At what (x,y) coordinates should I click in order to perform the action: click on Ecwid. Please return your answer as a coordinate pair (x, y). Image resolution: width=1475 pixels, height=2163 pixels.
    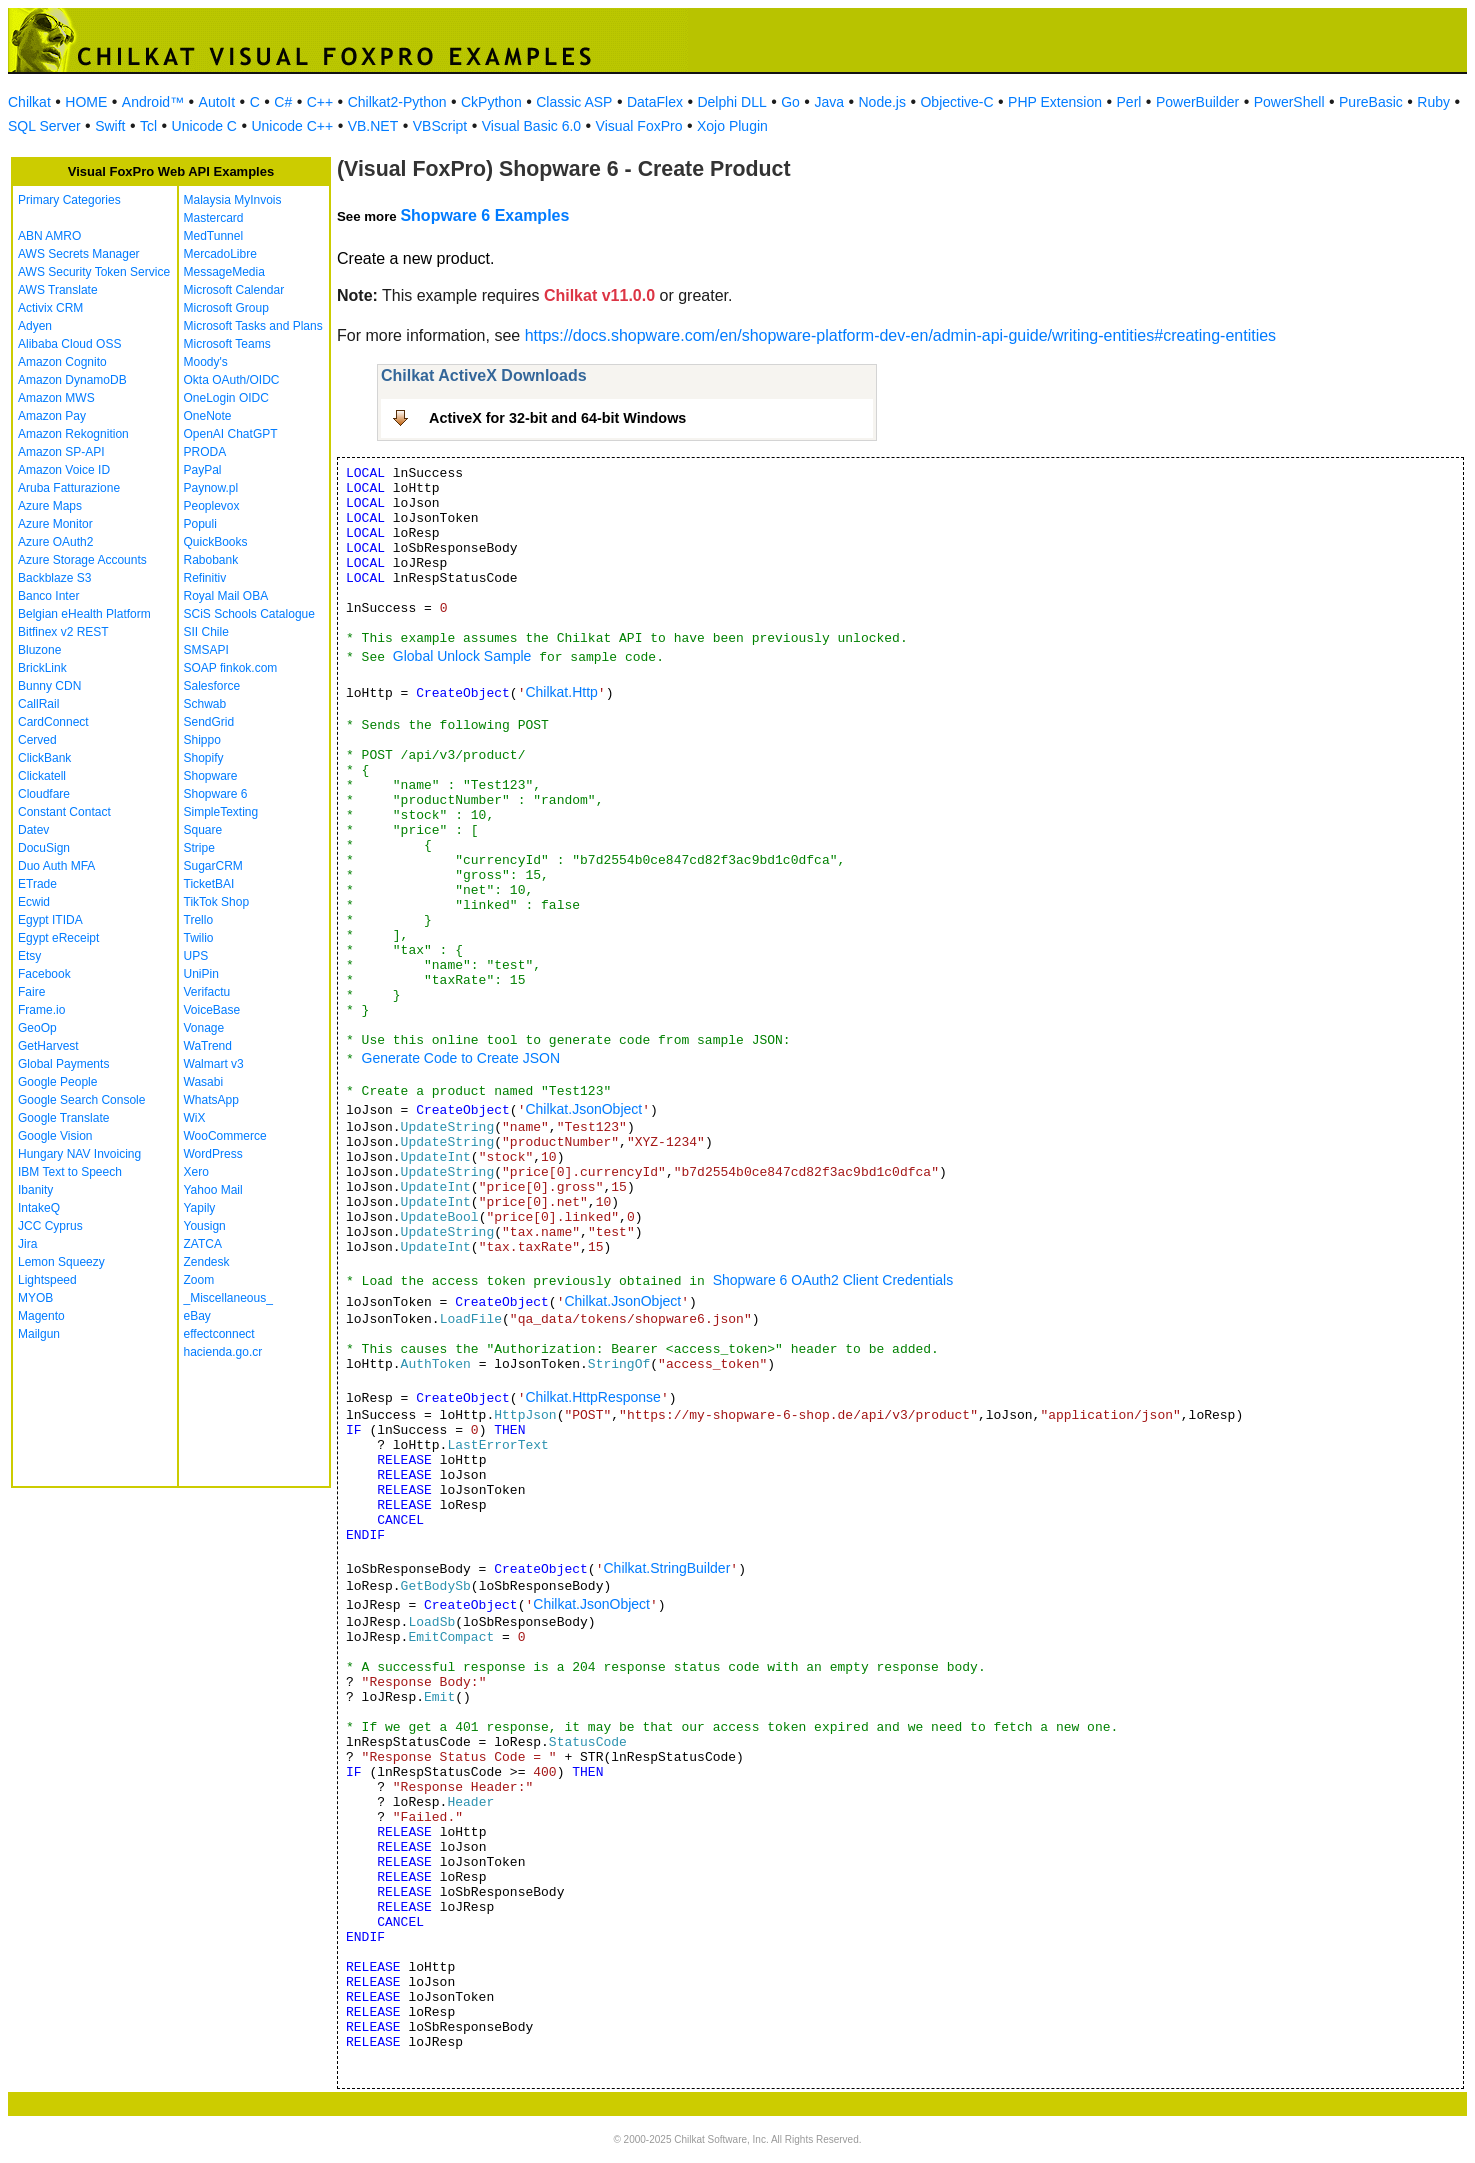
    Looking at the image, I should click on (34, 902).